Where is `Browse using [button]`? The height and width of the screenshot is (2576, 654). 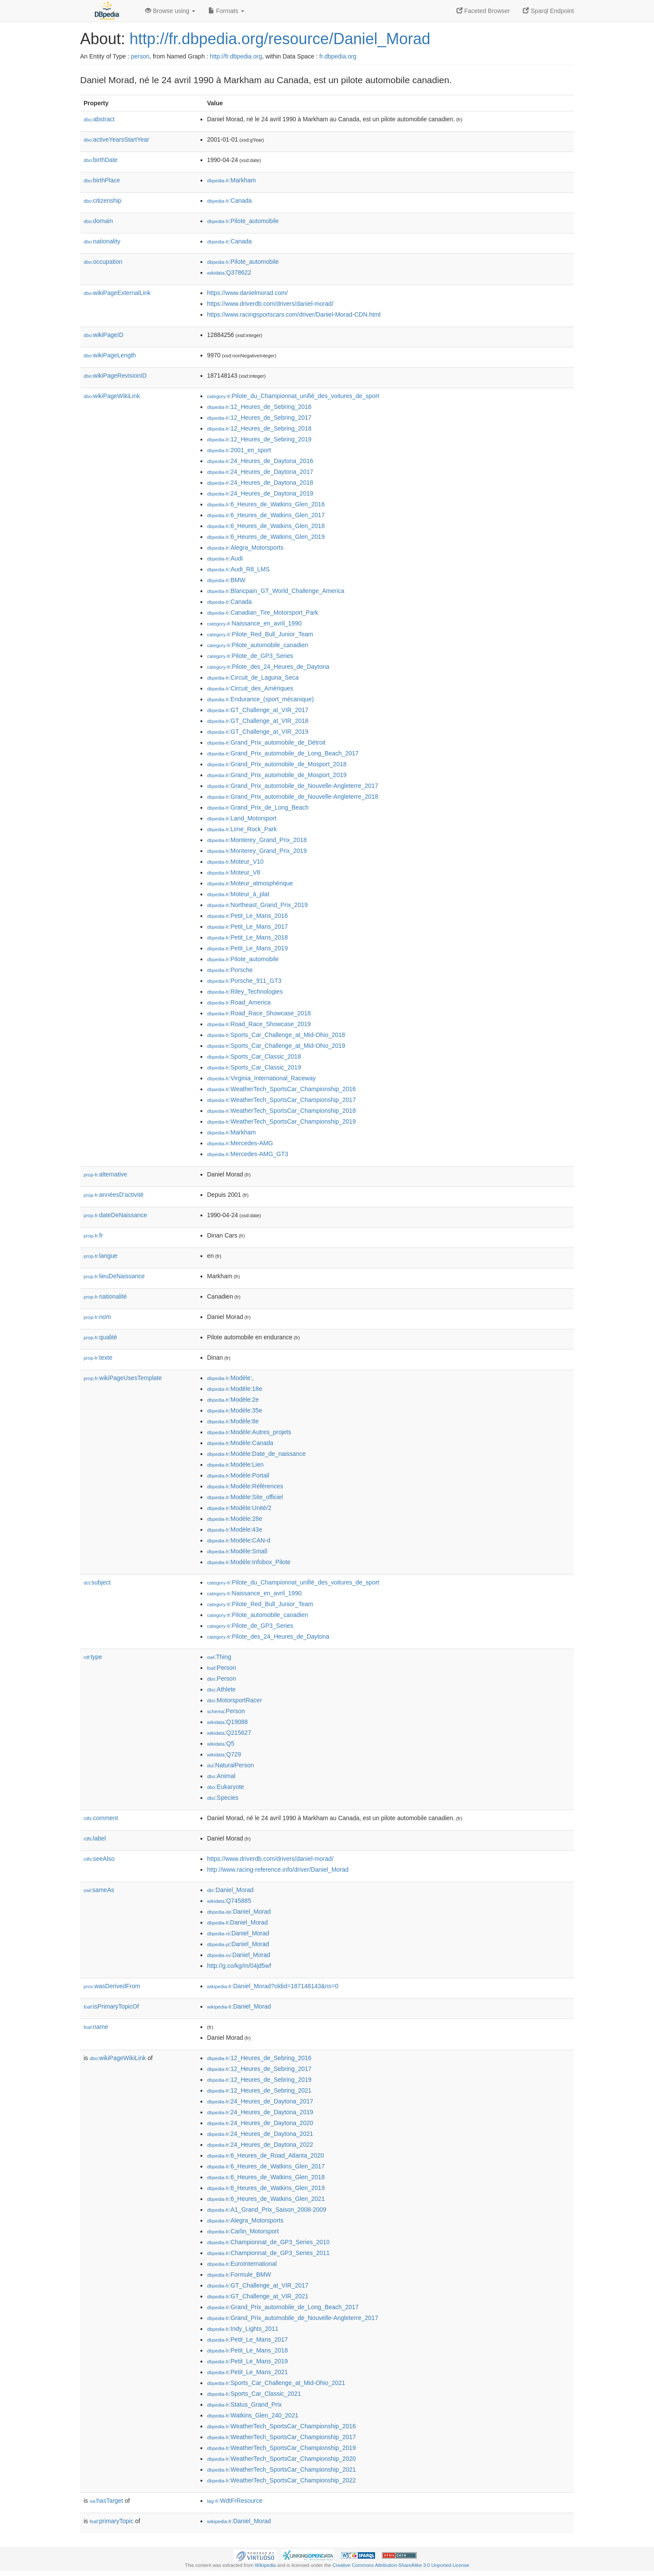
Browse using [button] is located at coordinates (170, 10).